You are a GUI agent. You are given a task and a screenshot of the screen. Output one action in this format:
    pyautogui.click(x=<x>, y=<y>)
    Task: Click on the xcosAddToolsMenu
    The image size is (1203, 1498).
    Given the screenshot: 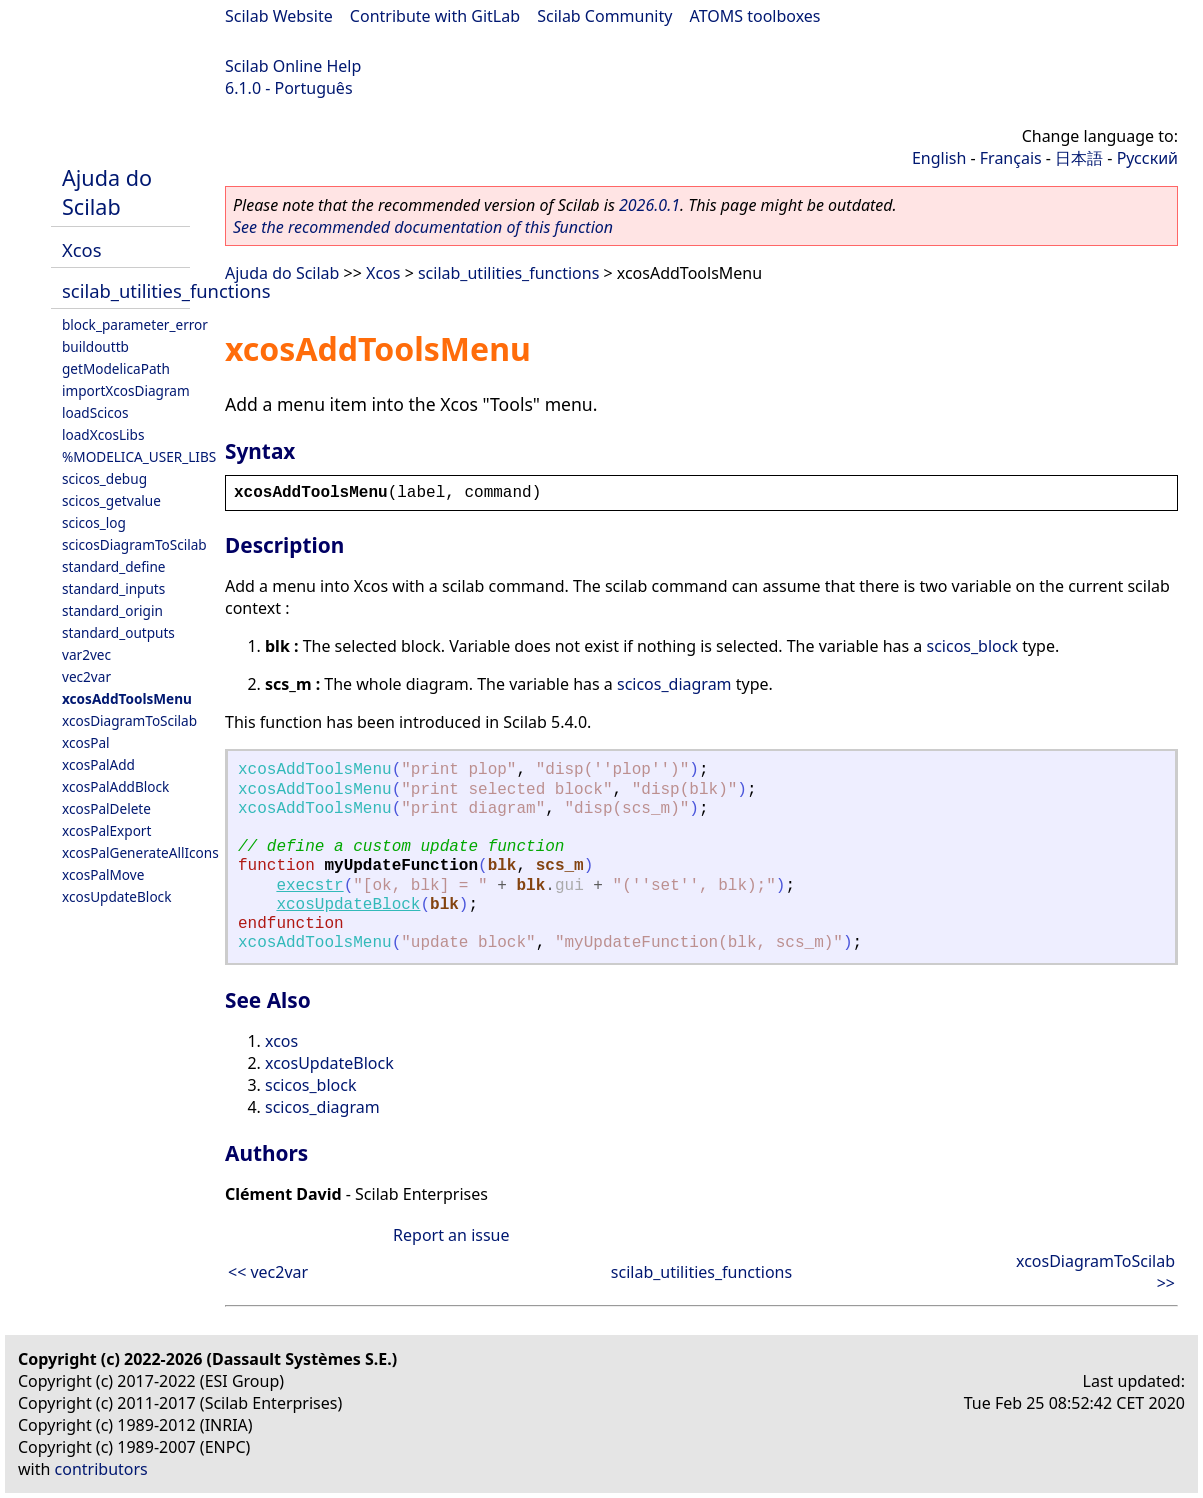 What is the action you would take?
    pyautogui.click(x=127, y=698)
    